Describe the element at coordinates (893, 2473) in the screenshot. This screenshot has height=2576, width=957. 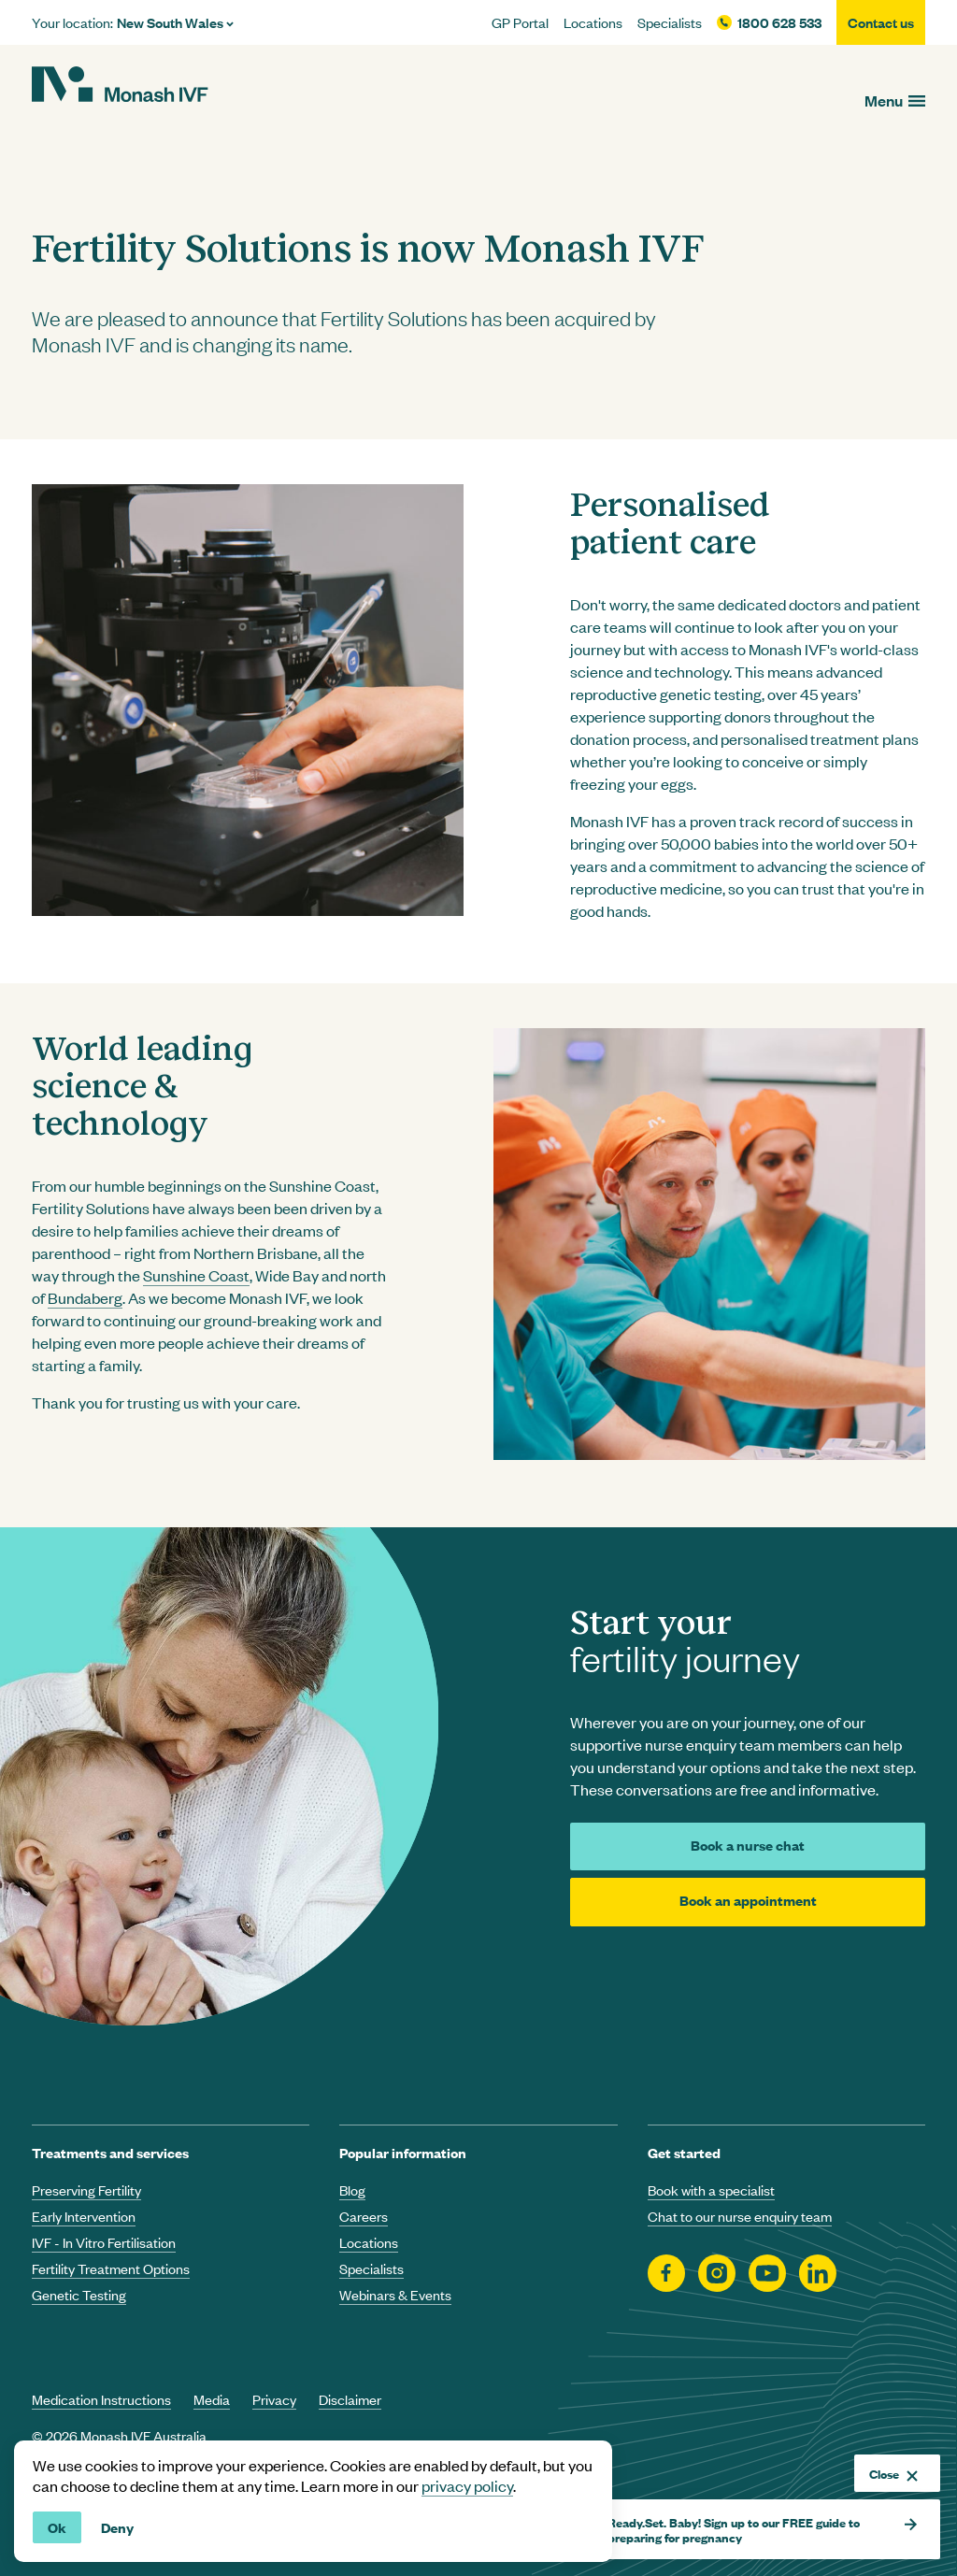
I see `Close` at that location.